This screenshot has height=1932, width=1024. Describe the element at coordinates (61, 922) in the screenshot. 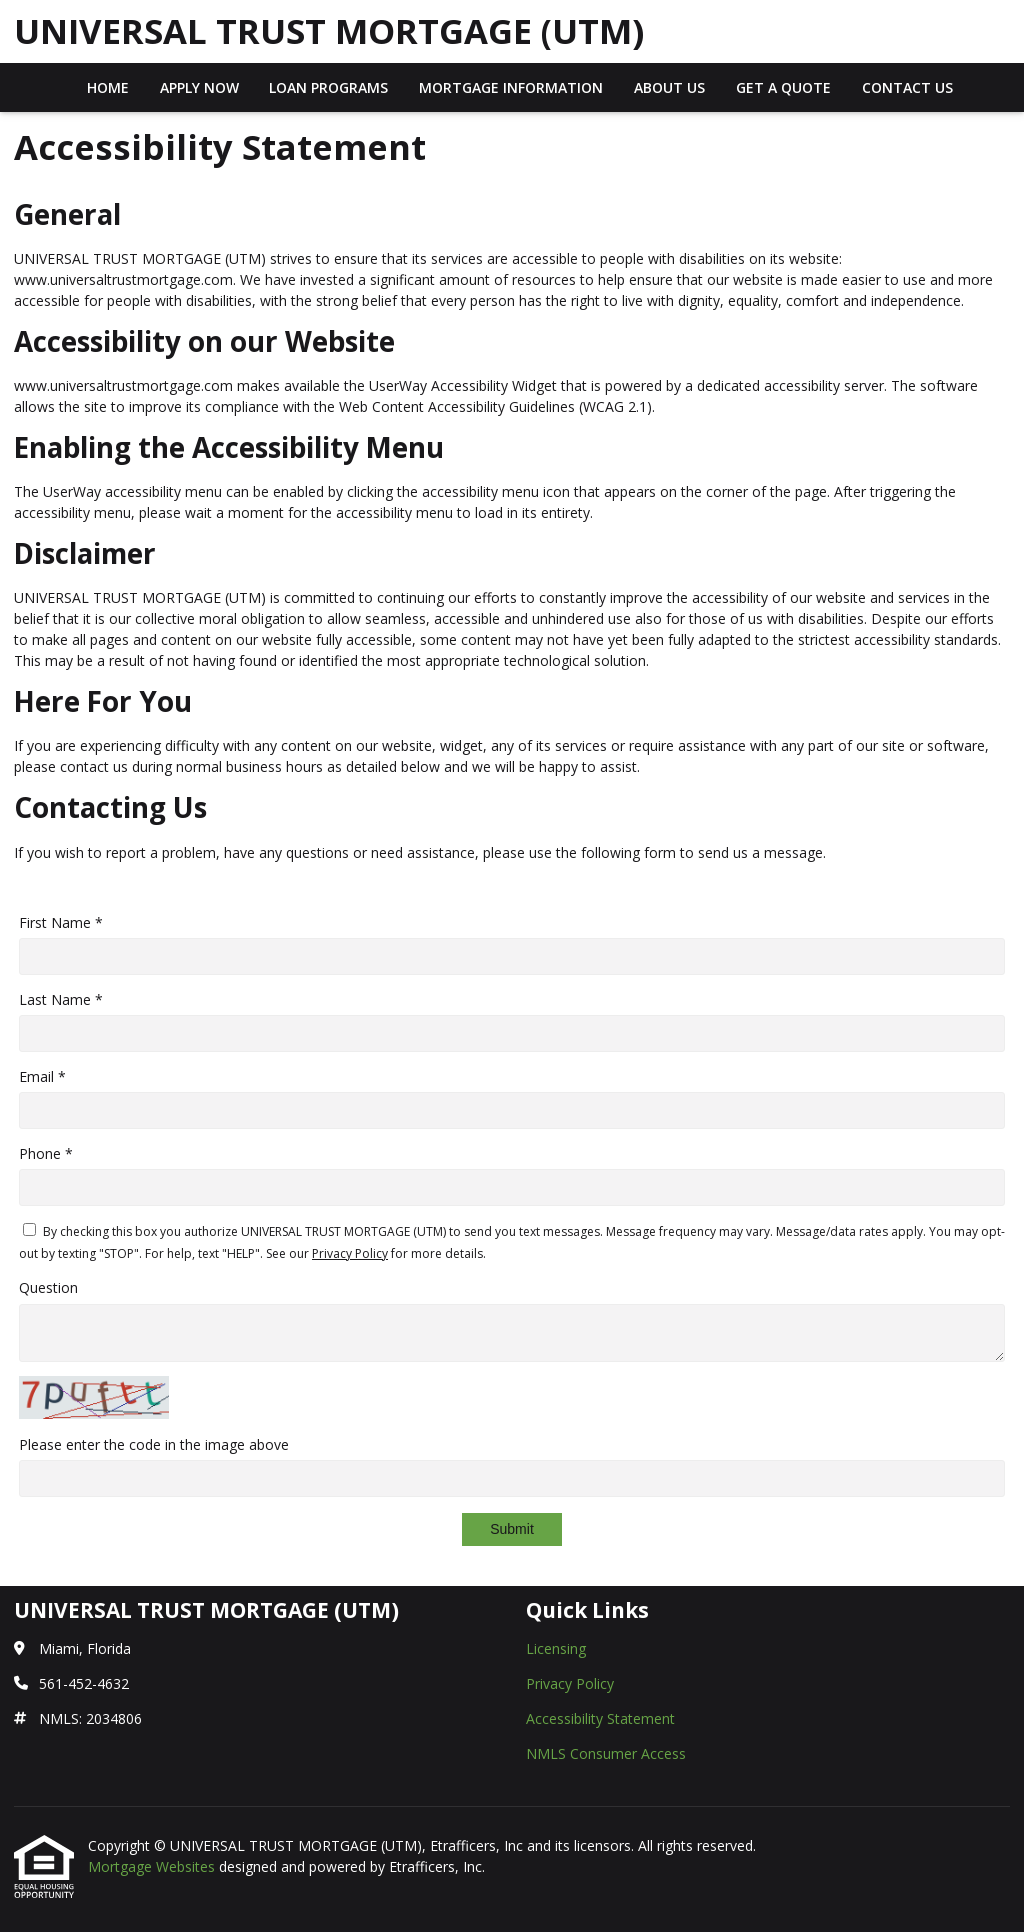

I see `First Name *` at that location.